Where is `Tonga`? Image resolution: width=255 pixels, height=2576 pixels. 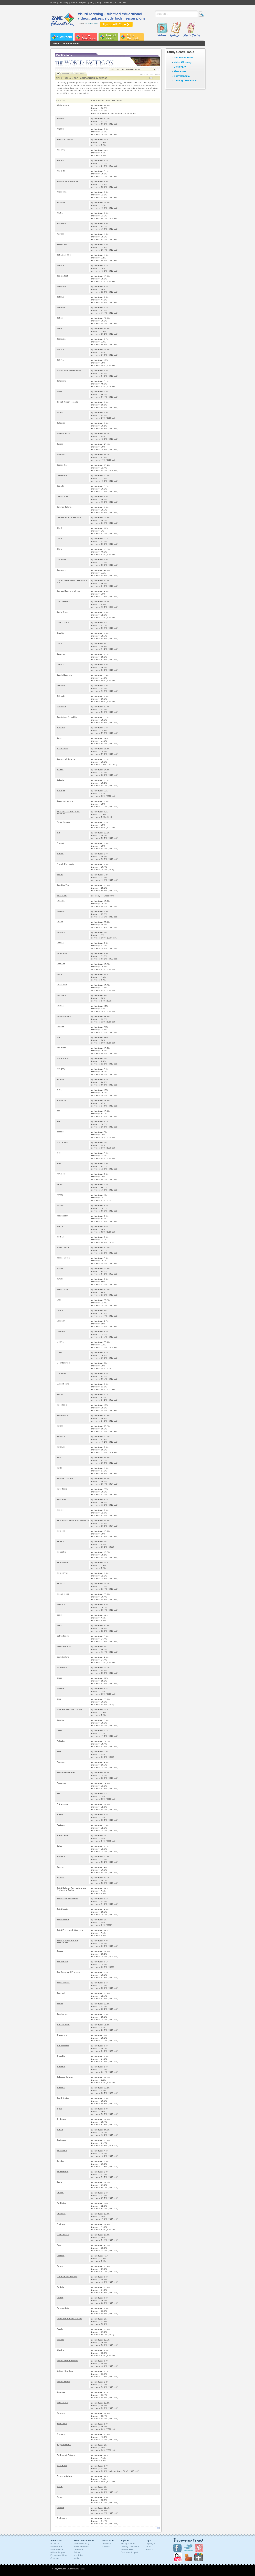
Tonga is located at coordinates (60, 2266).